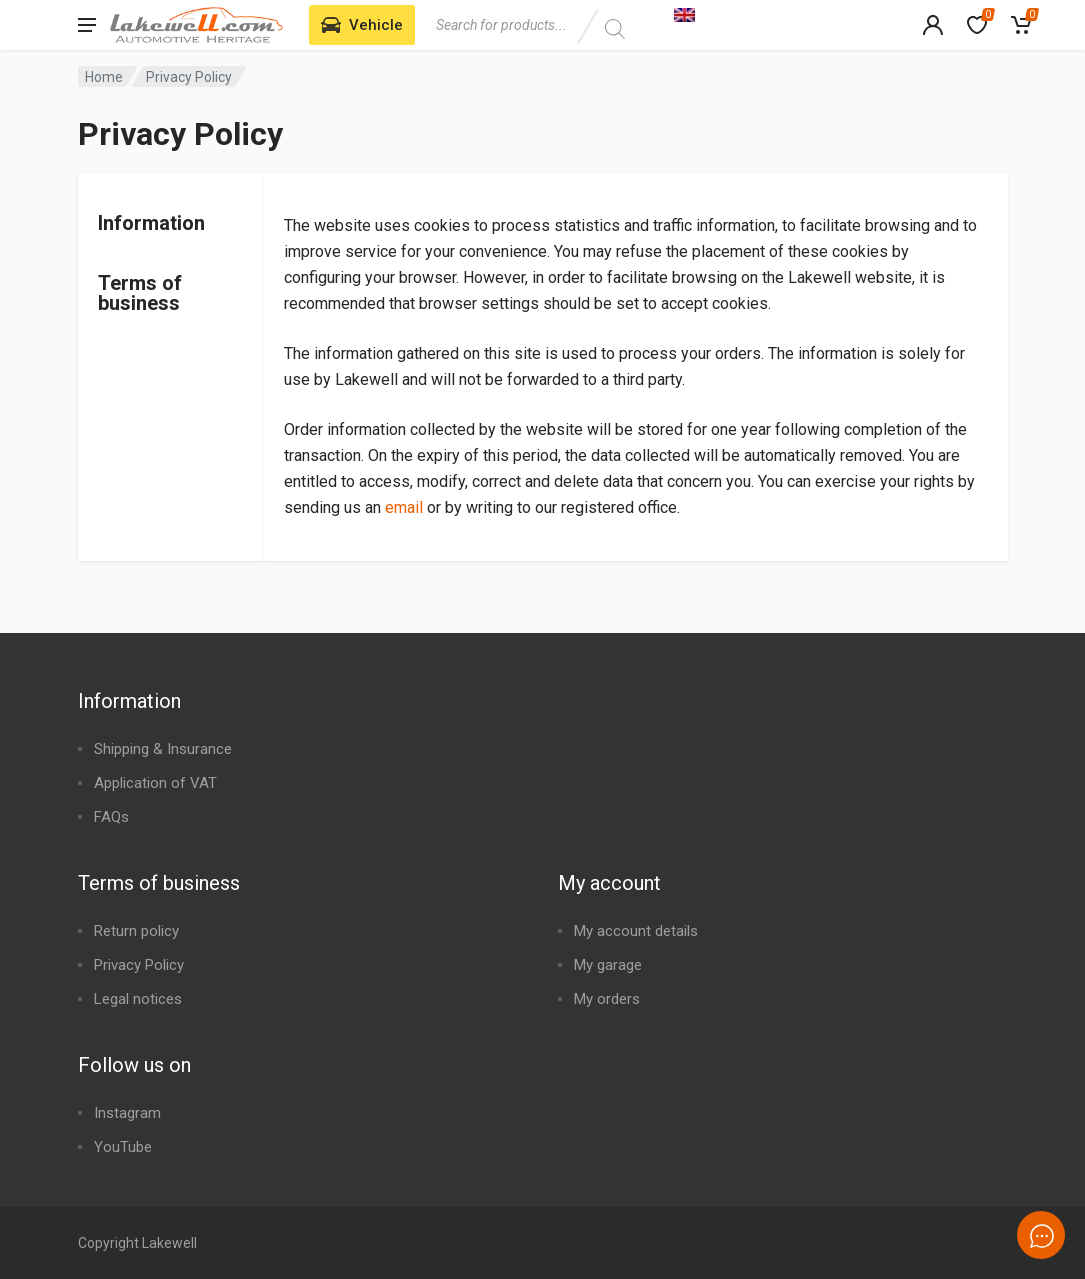 The image size is (1085, 1279). Describe the element at coordinates (127, 1113) in the screenshot. I see `Instagram` at that location.